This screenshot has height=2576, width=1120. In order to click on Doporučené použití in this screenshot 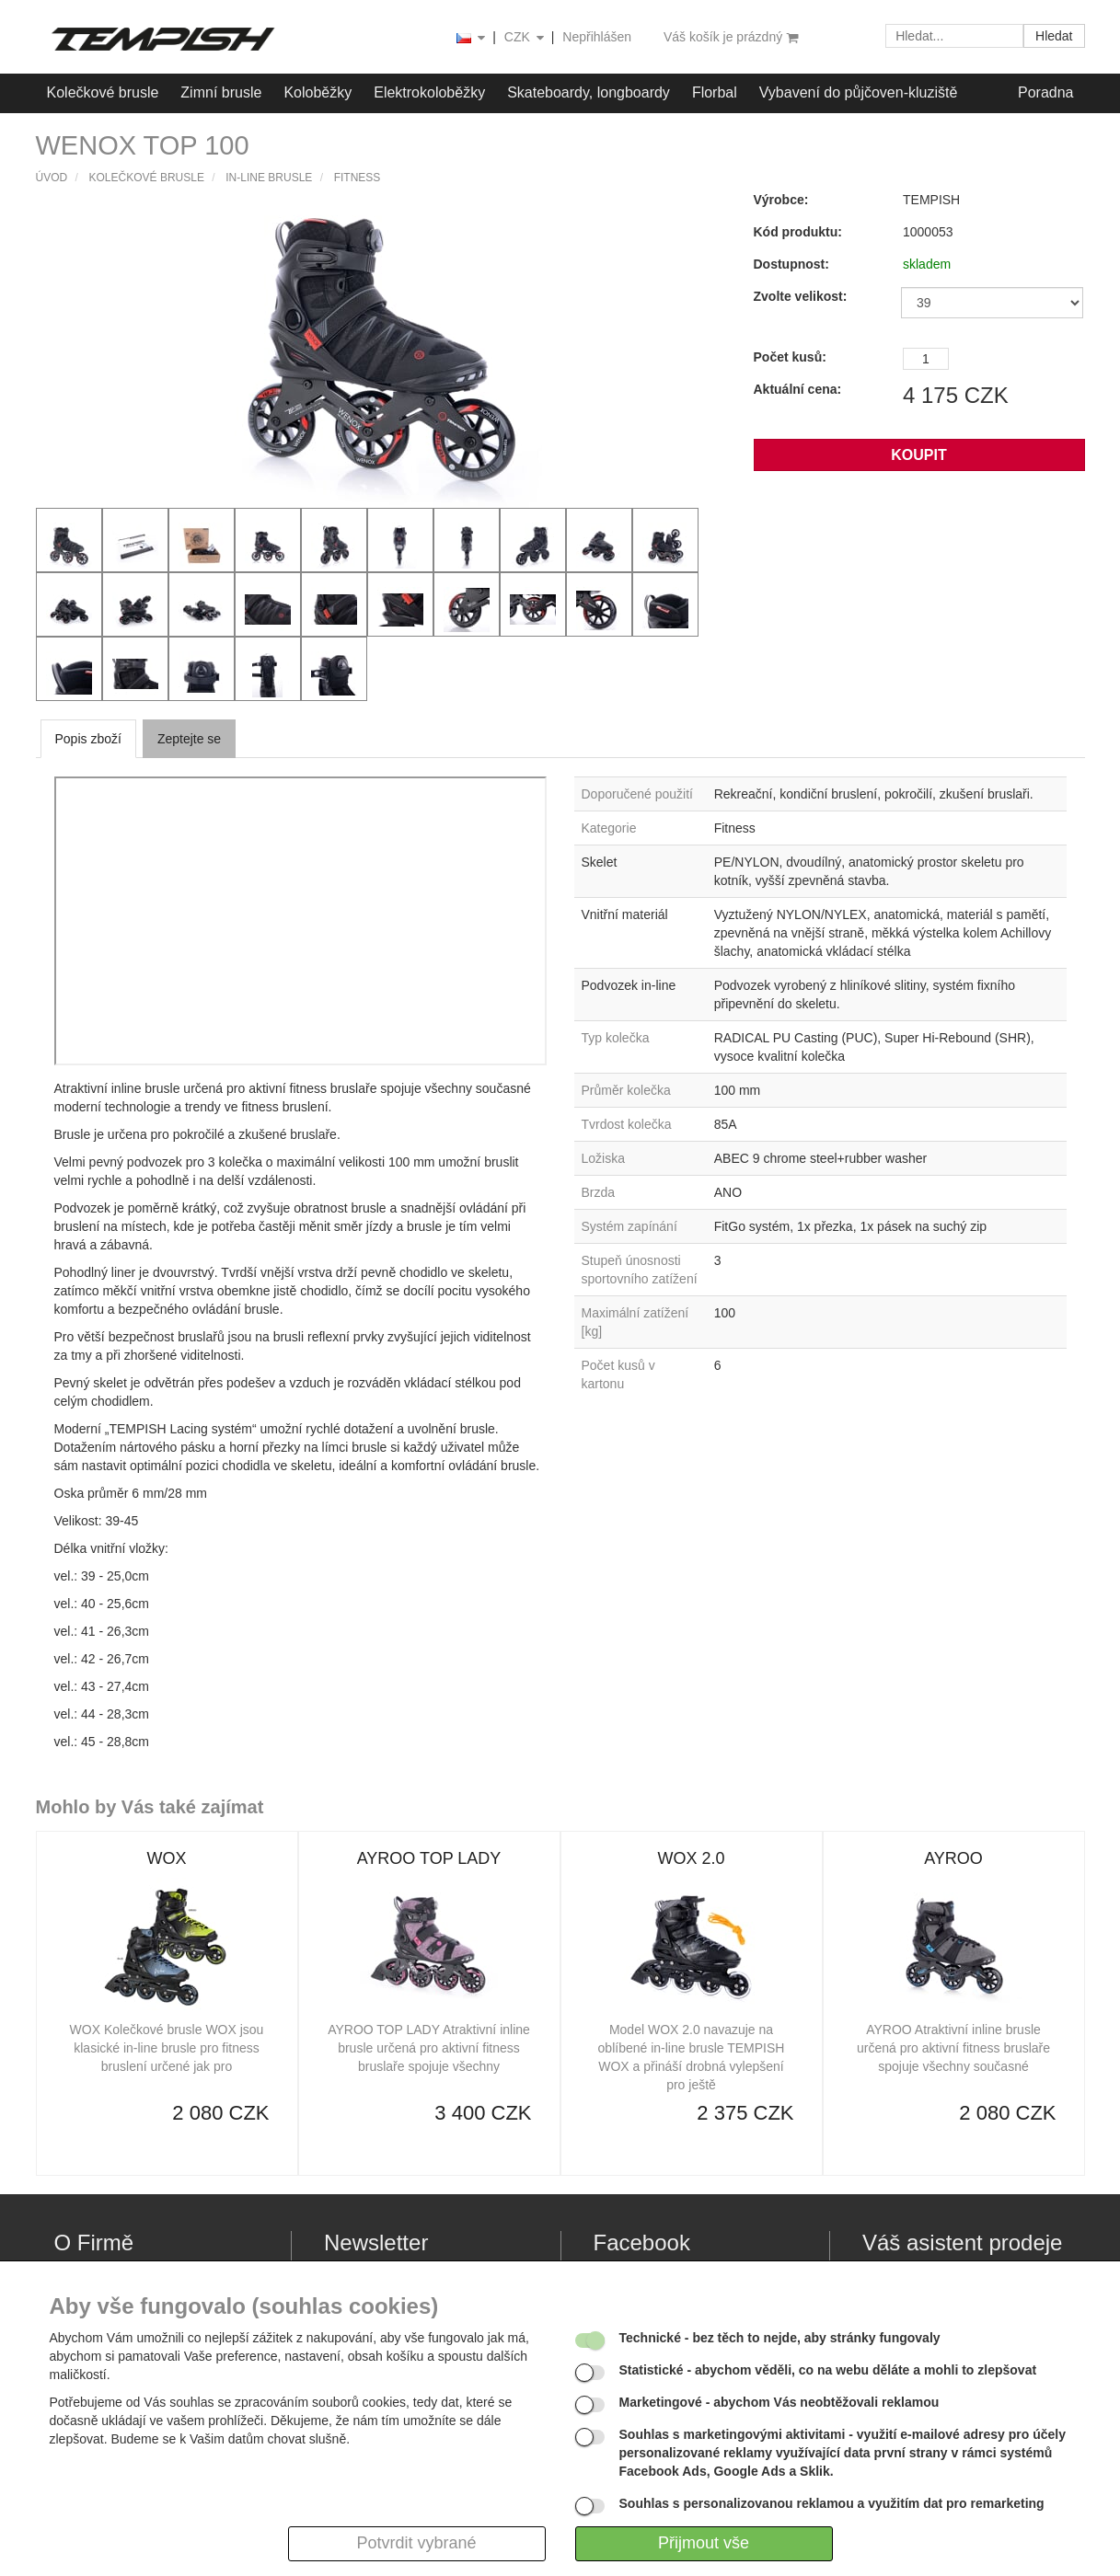, I will do `click(637, 794)`.